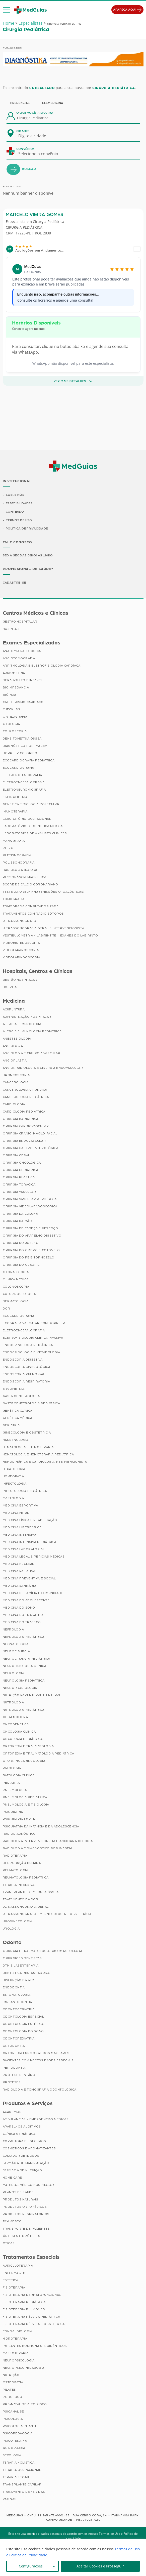  I want to click on Órteses e Próteses, so click(21, 2235).